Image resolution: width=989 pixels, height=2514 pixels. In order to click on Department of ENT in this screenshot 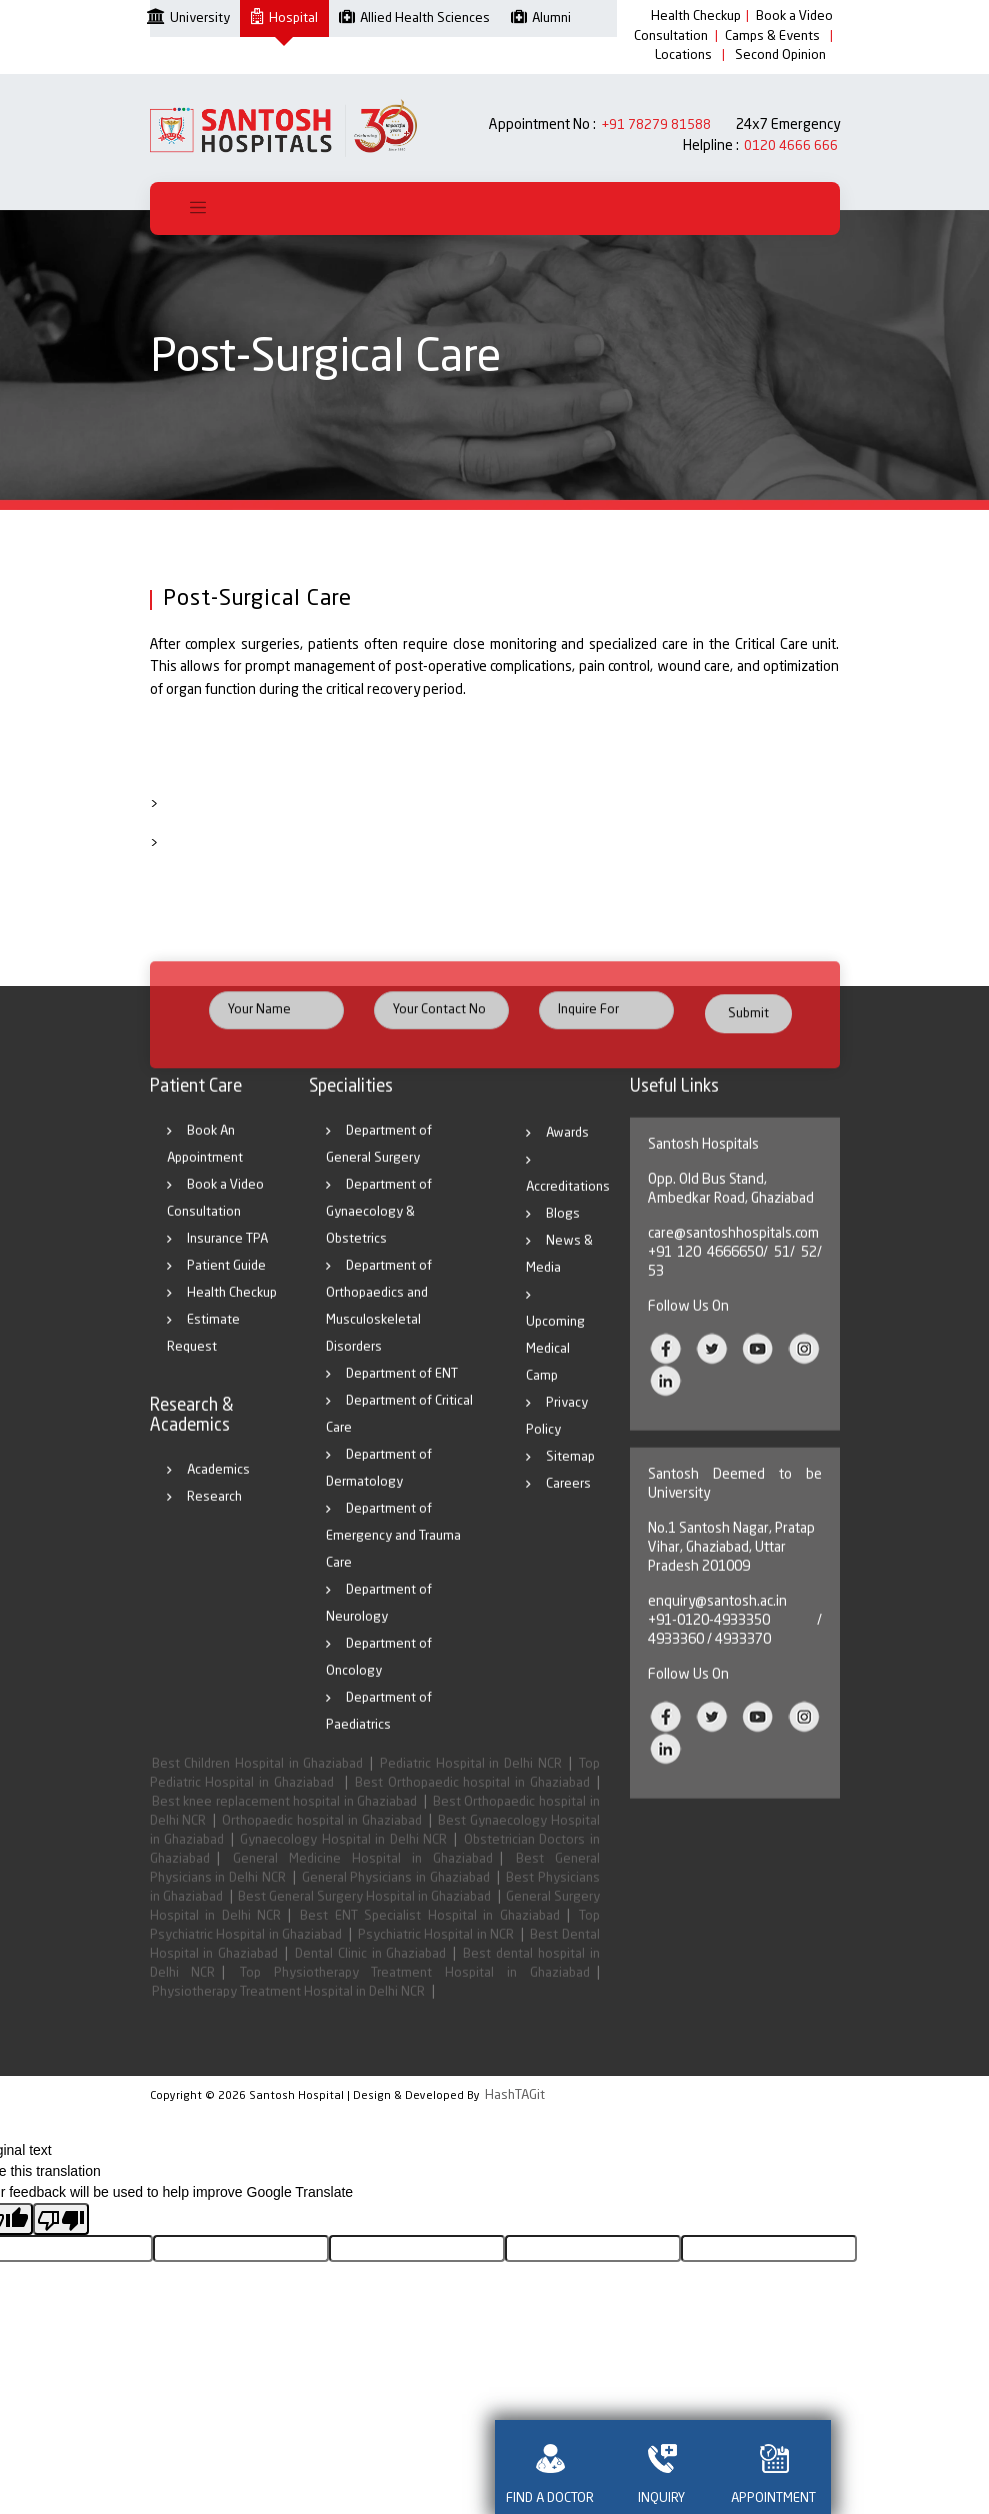, I will do `click(402, 1392)`.